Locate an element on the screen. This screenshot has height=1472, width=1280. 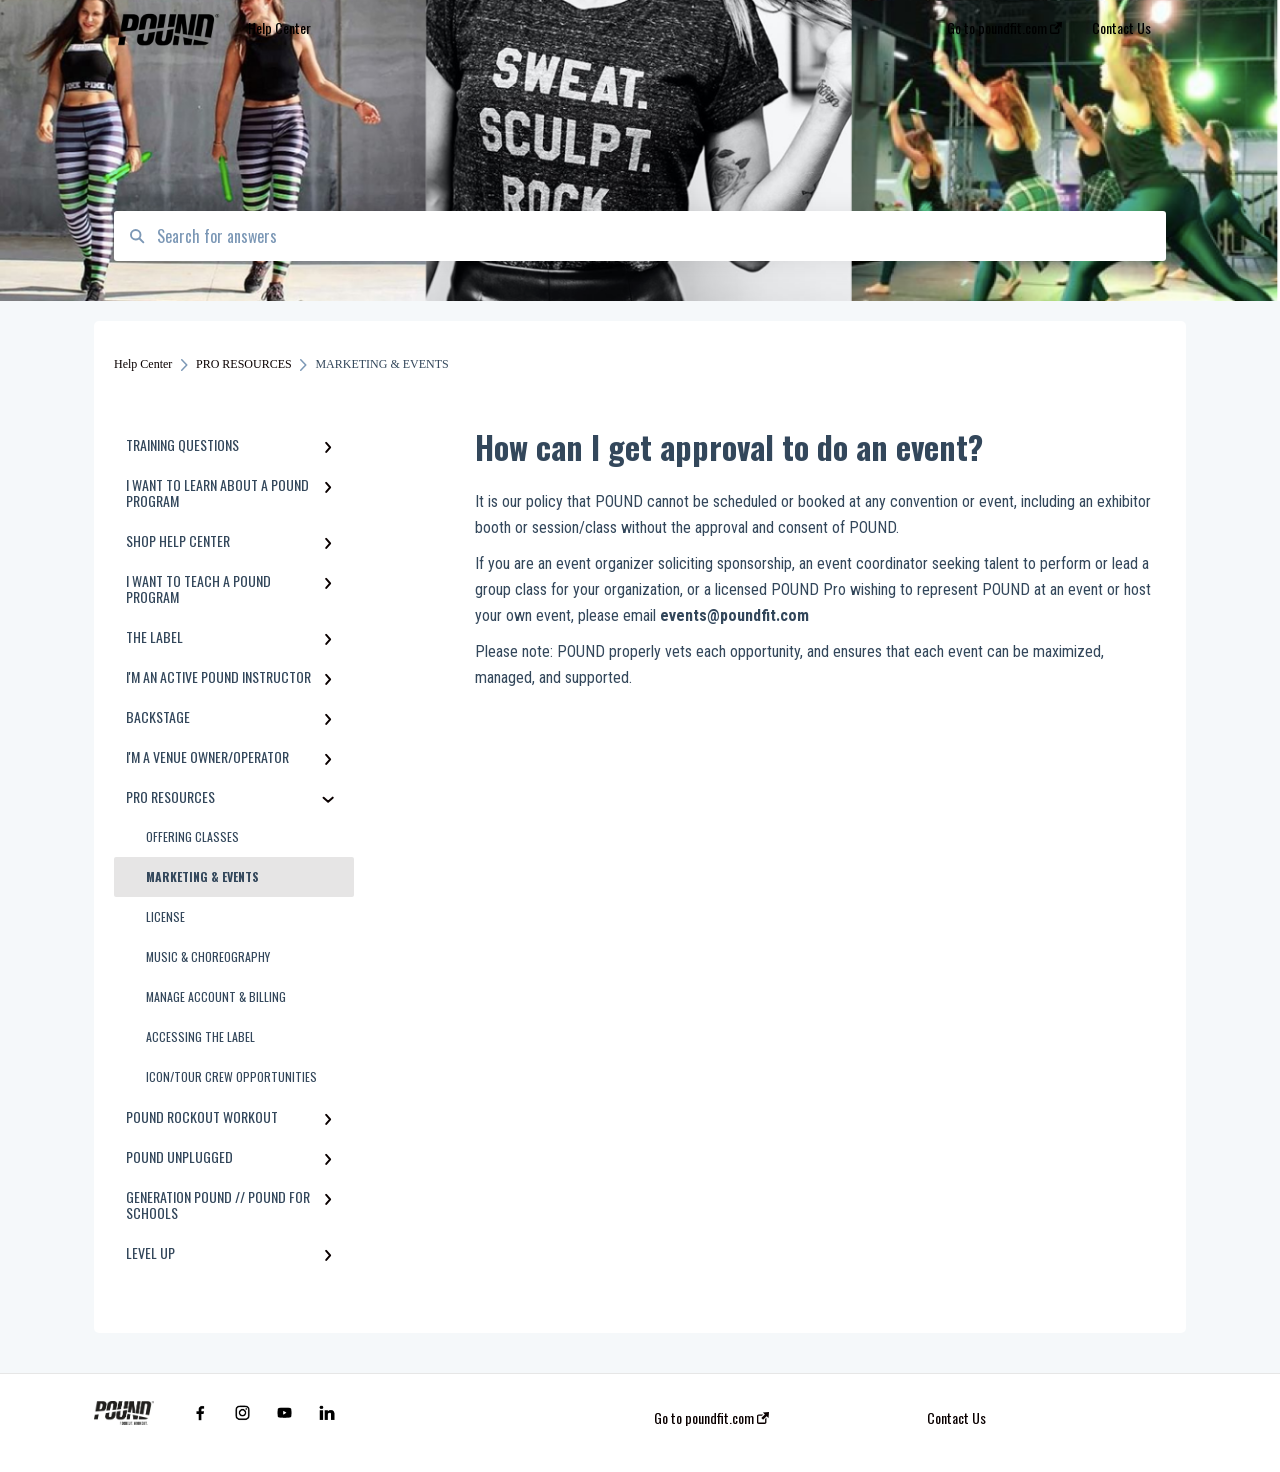
MARKETING & EVENTS is located at coordinates (202, 876).